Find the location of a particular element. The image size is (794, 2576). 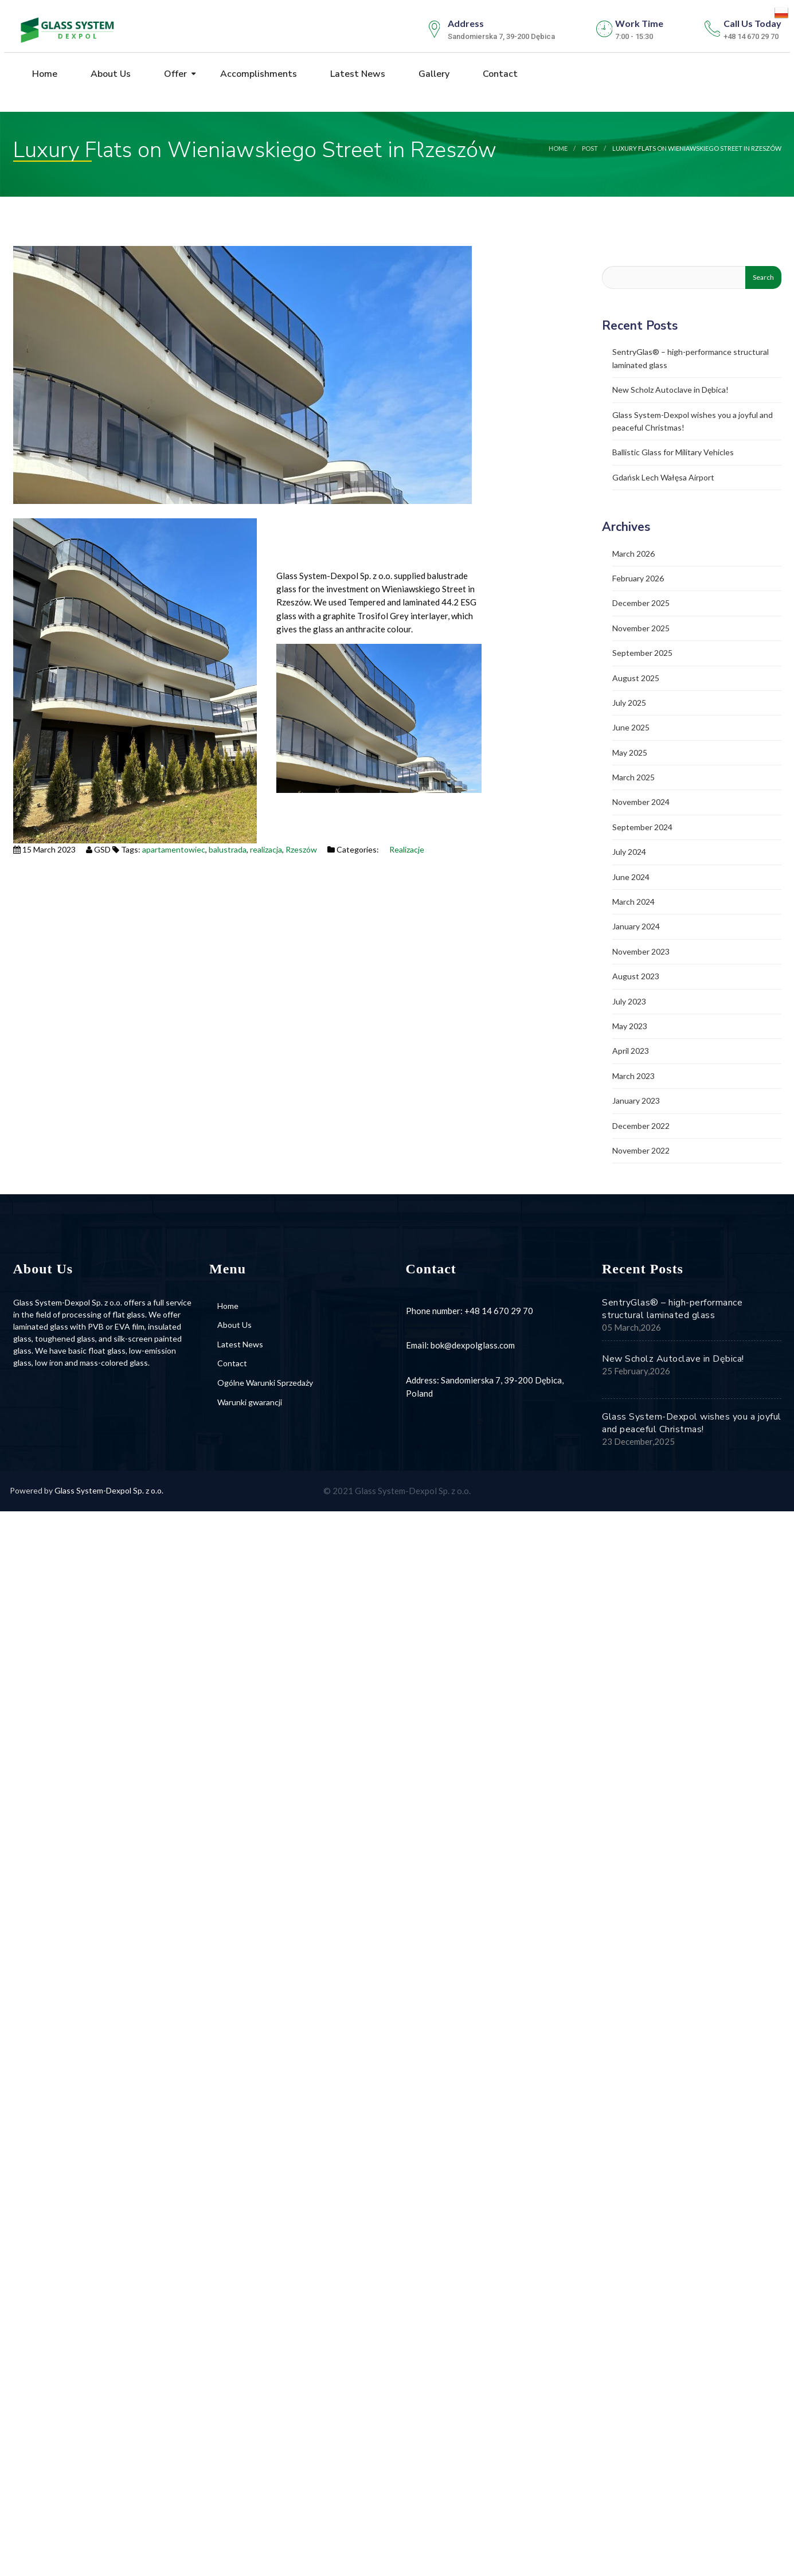

July 2023 is located at coordinates (629, 1001).